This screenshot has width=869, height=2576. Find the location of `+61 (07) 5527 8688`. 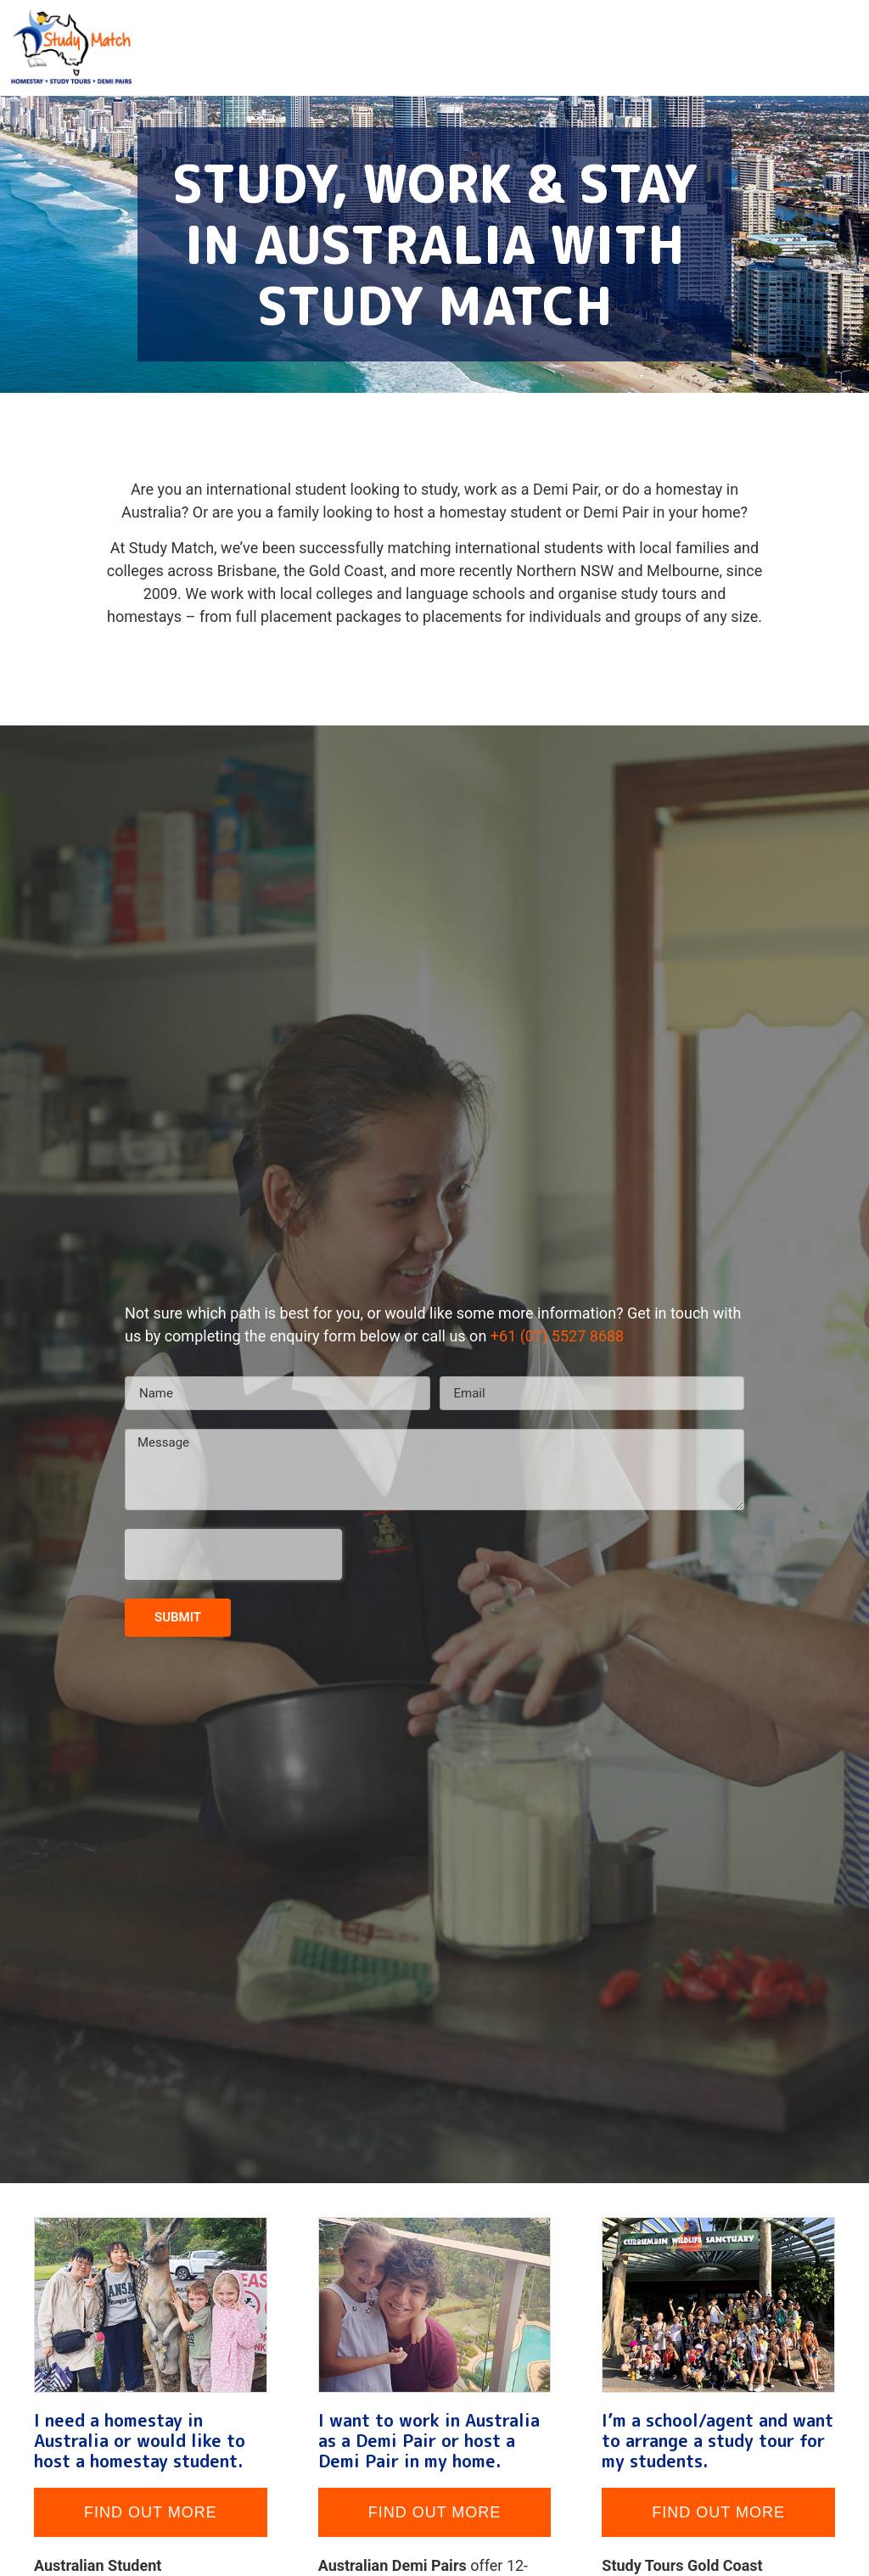

+61 (07) 5527 8688 is located at coordinates (557, 1336).